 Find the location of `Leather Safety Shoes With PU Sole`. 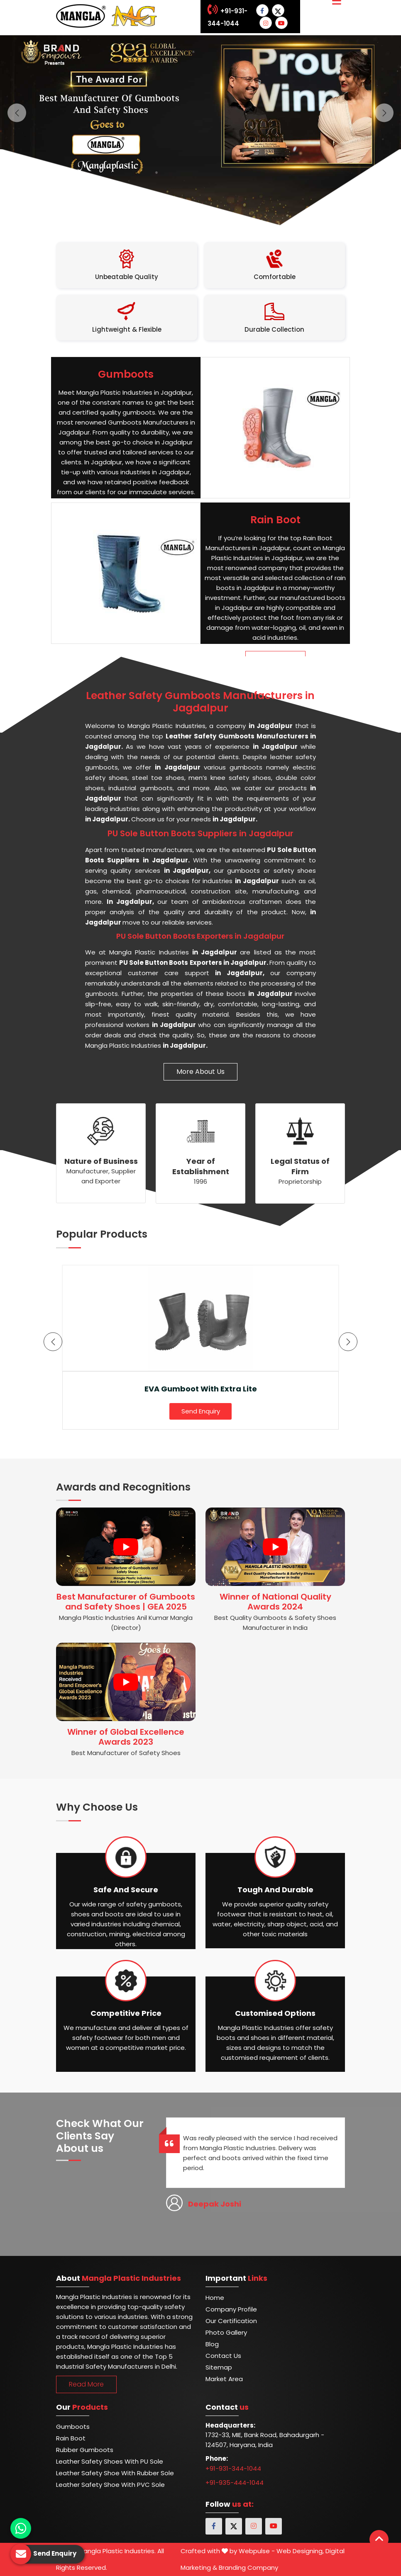

Leather Safety Shoes With PU Sole is located at coordinates (109, 2461).